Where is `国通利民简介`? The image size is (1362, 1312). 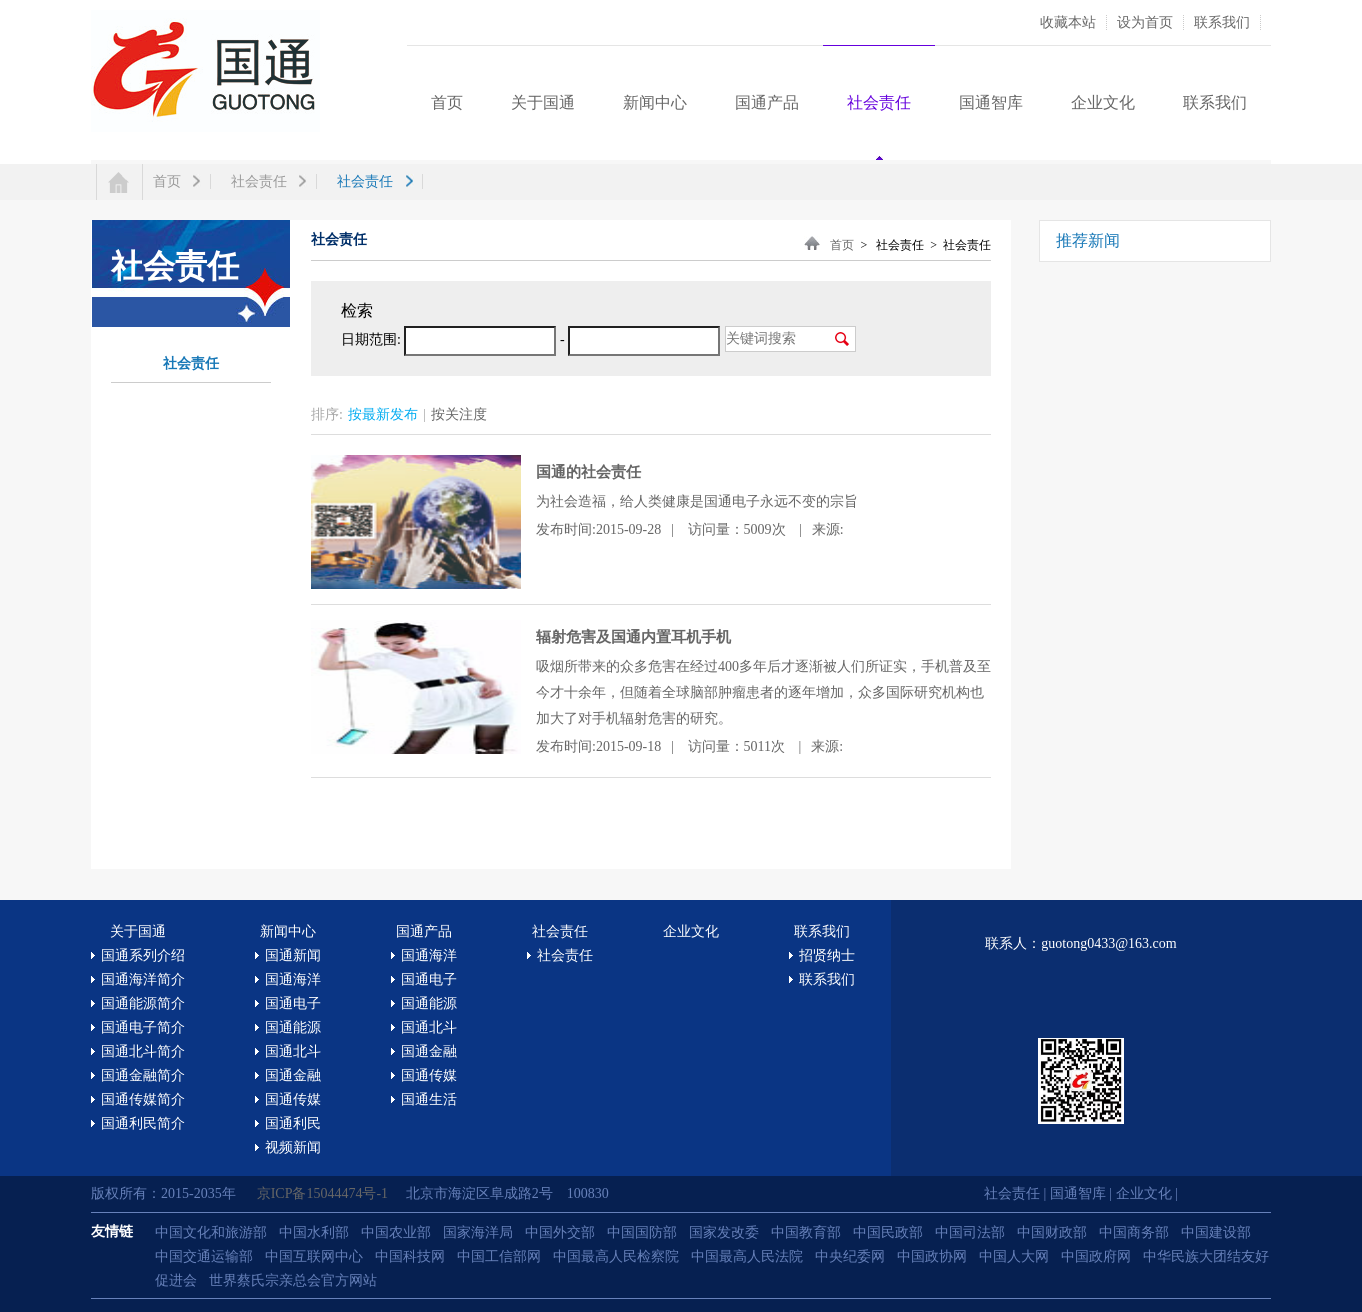
国通利民简介 is located at coordinates (143, 1123).